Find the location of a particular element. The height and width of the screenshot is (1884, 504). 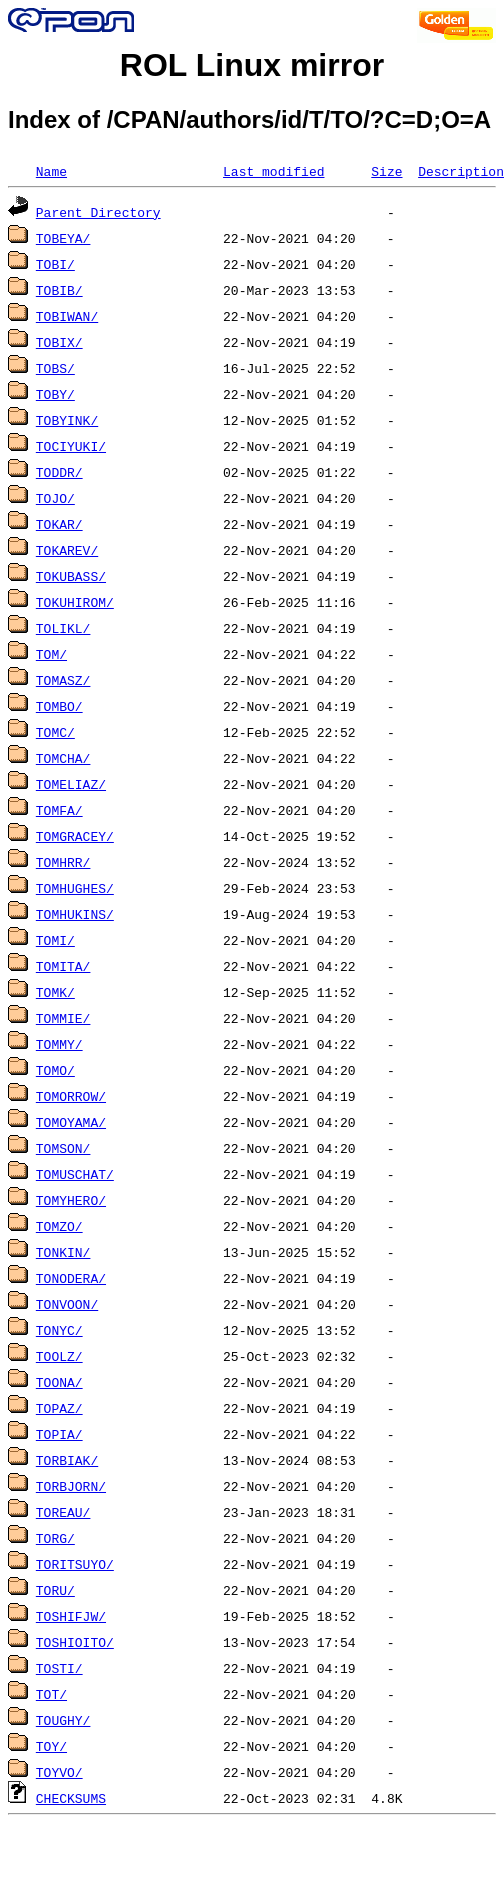

TOCIYUKI/ is located at coordinates (71, 446).